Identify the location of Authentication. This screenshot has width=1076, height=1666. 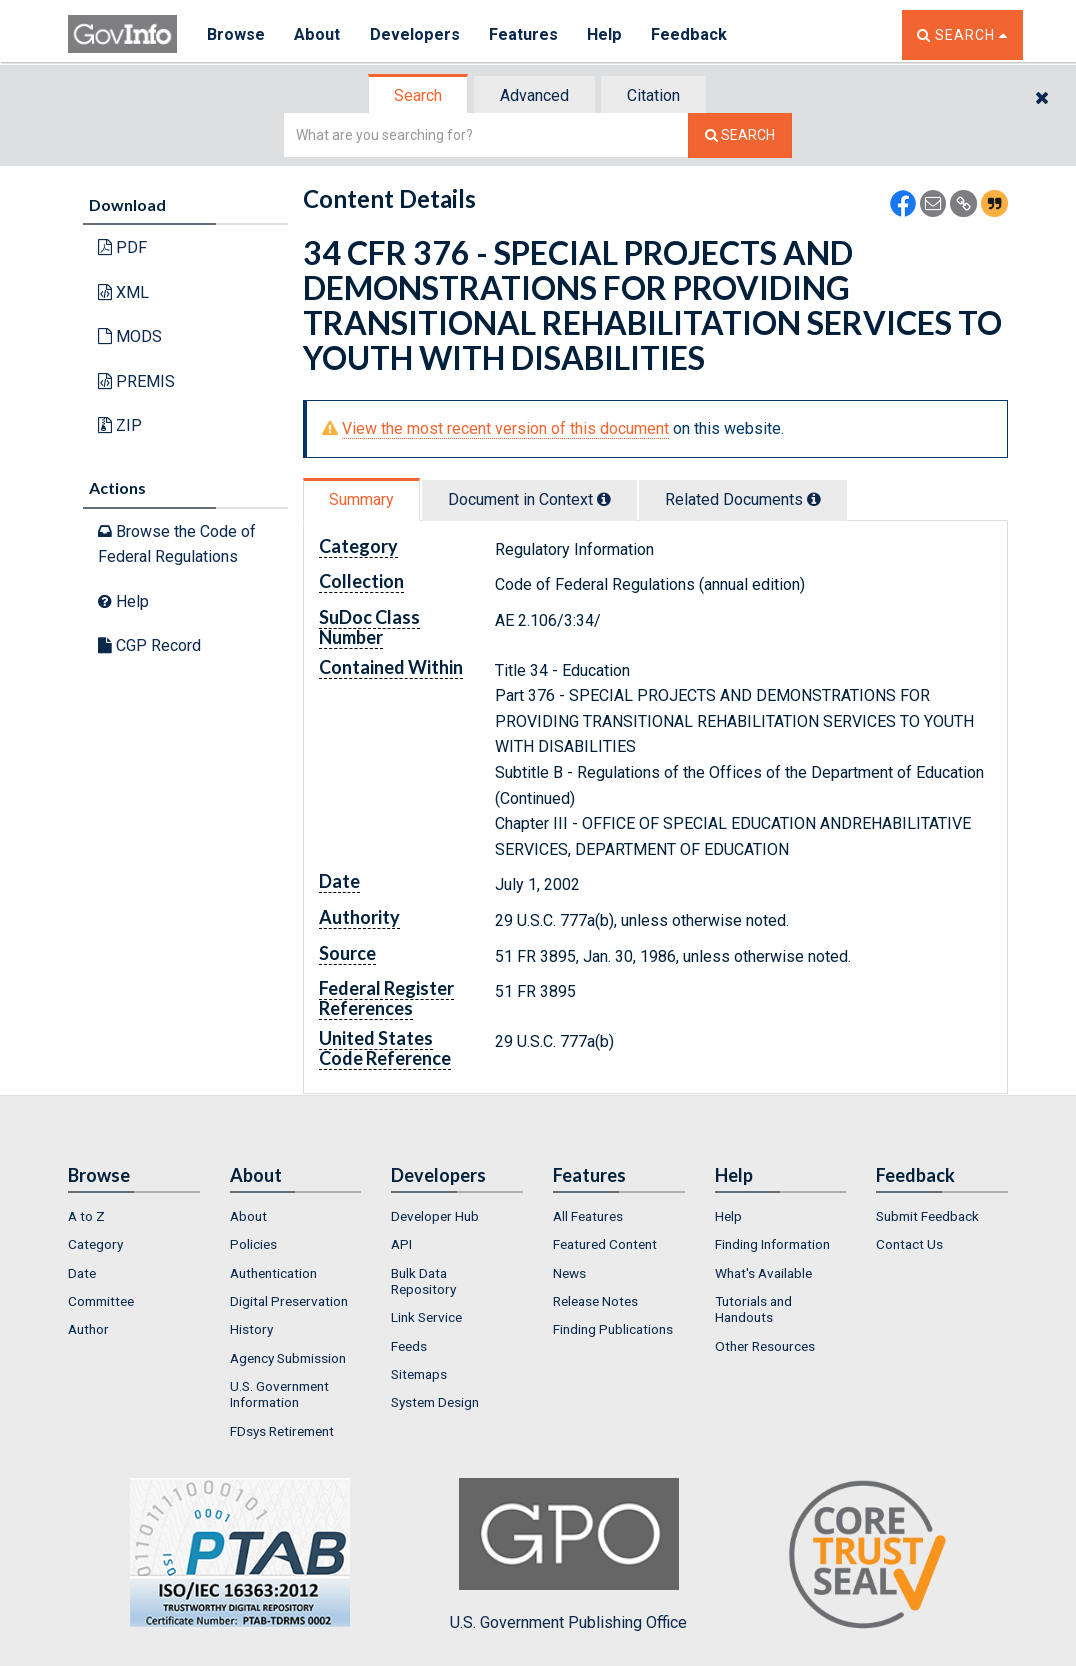
(273, 1273).